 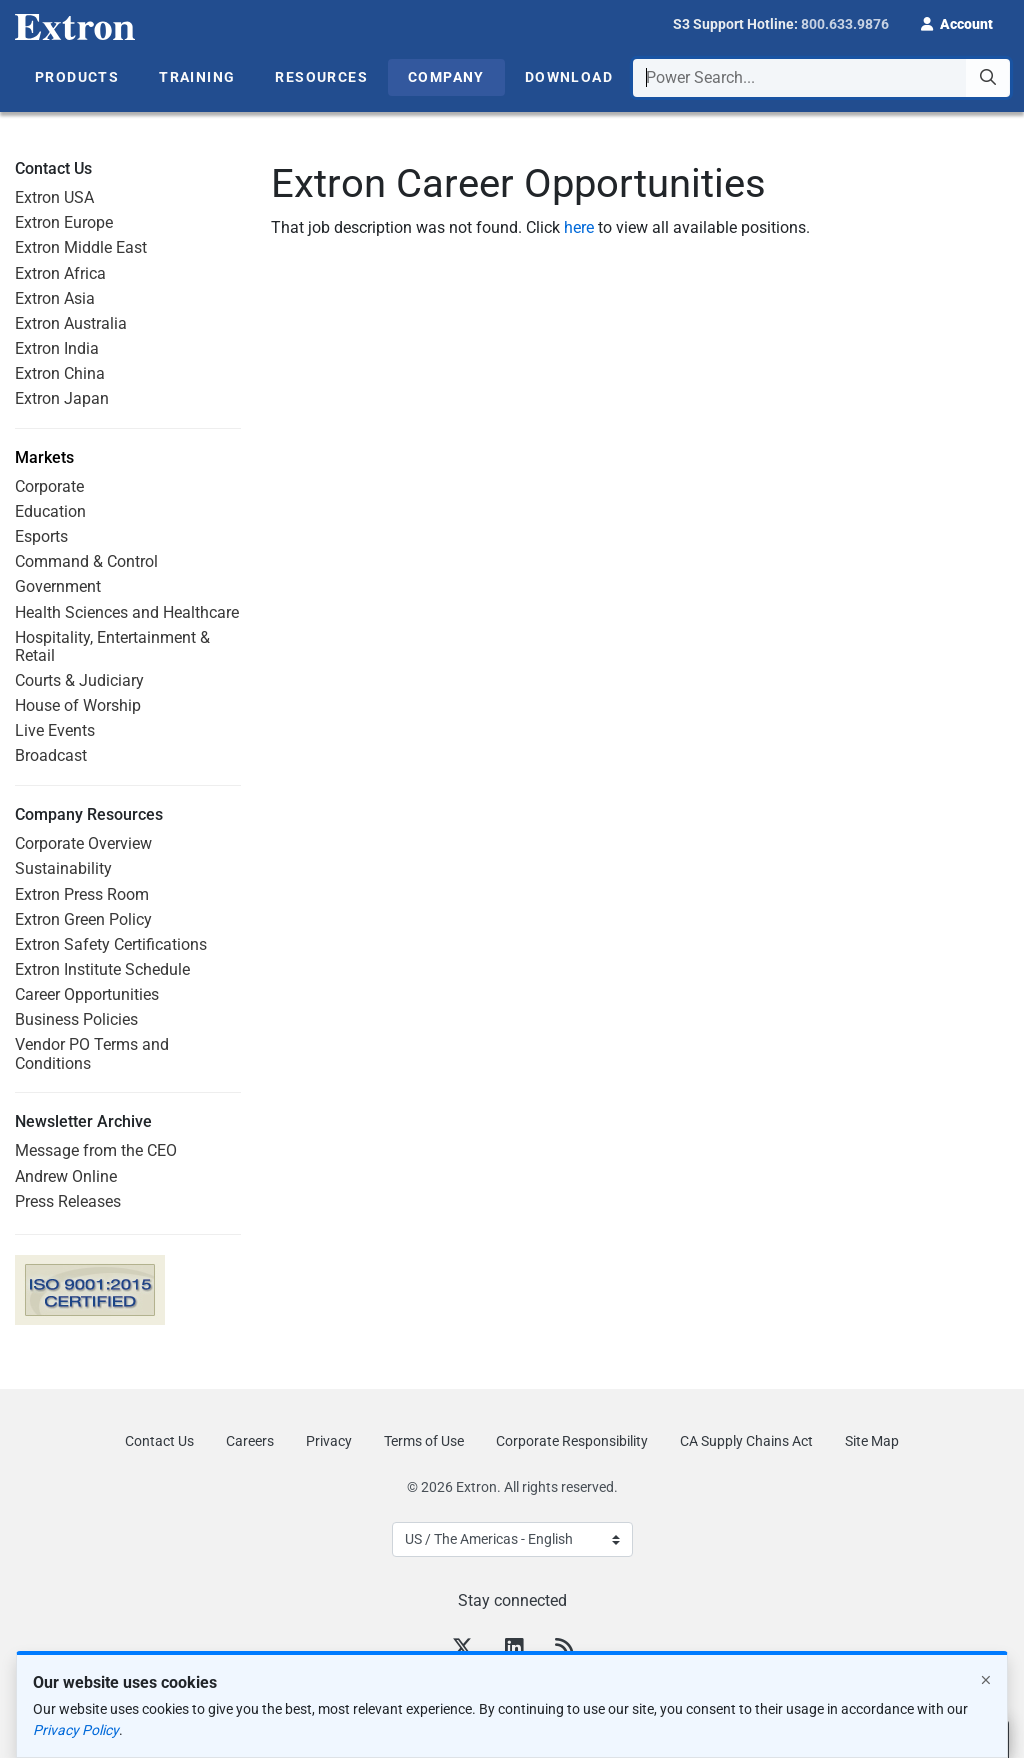 What do you see at coordinates (572, 1441) in the screenshot?
I see `Corporate Responsibility` at bounding box center [572, 1441].